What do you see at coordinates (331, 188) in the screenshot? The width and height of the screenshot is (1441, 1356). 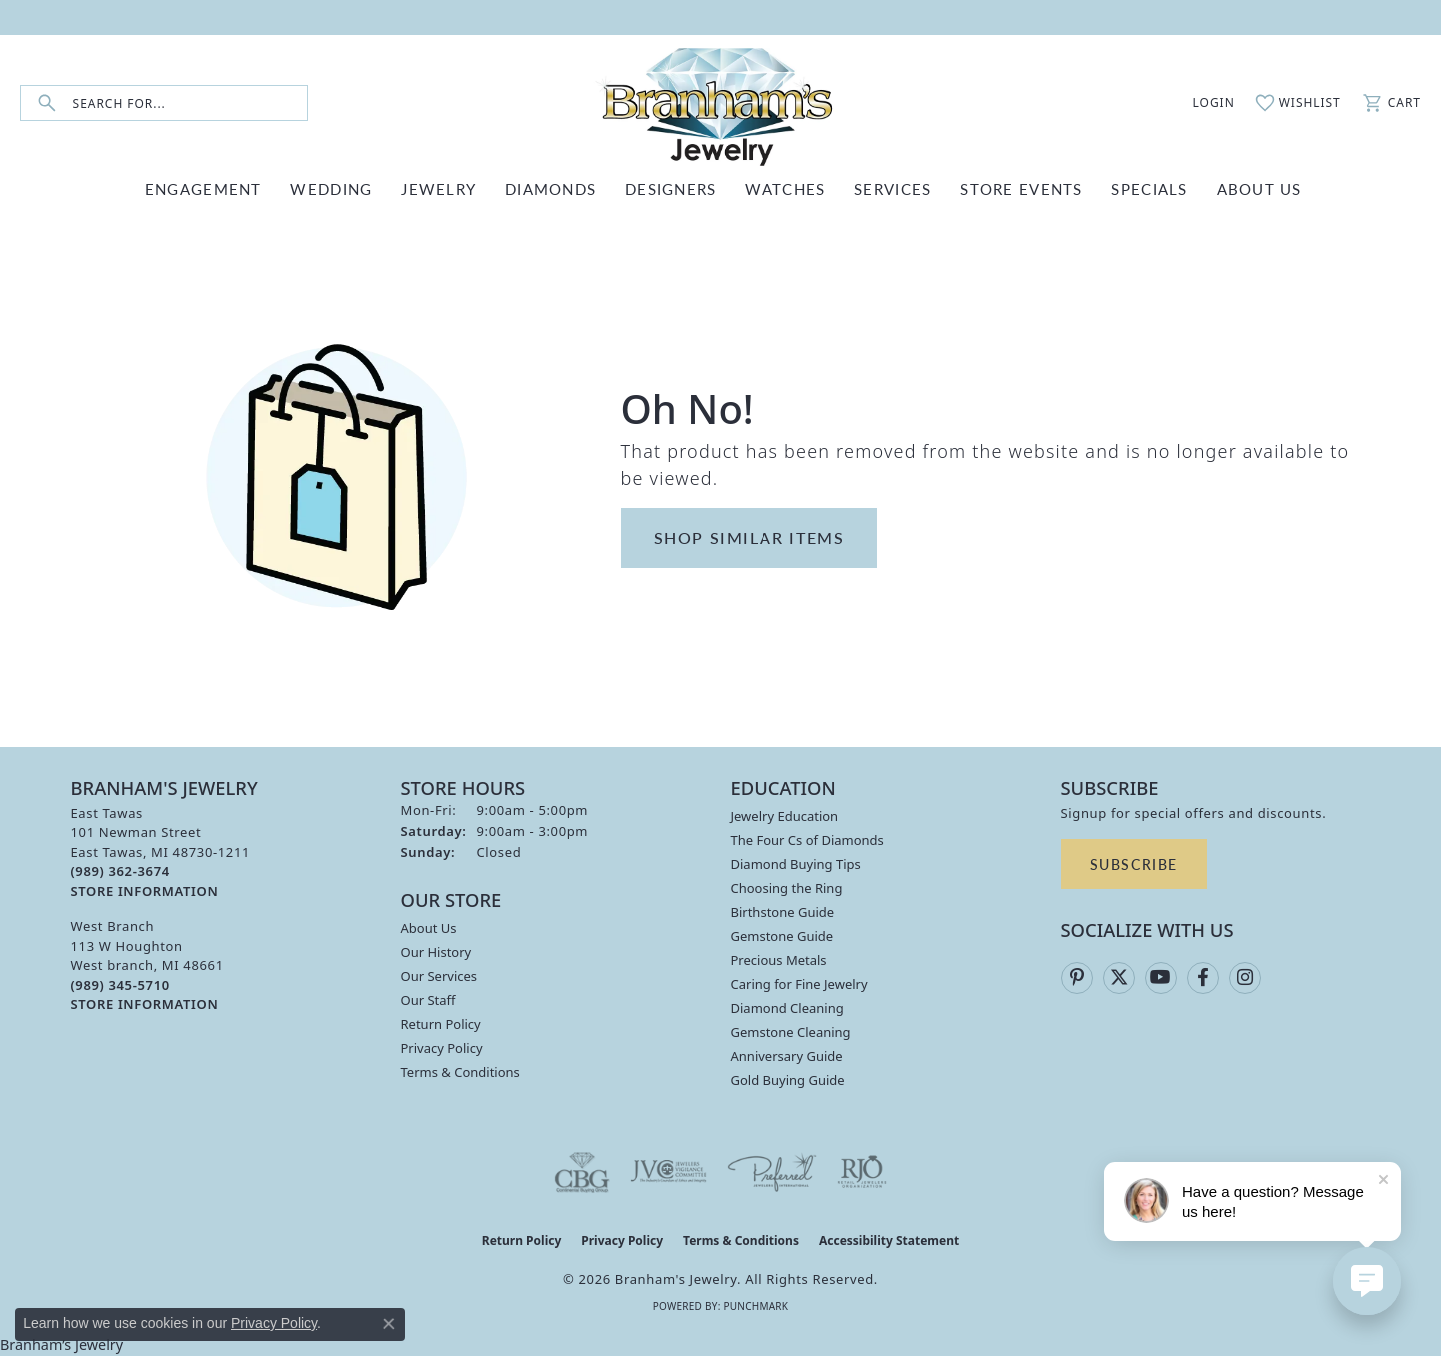 I see `WEDDING` at bounding box center [331, 188].